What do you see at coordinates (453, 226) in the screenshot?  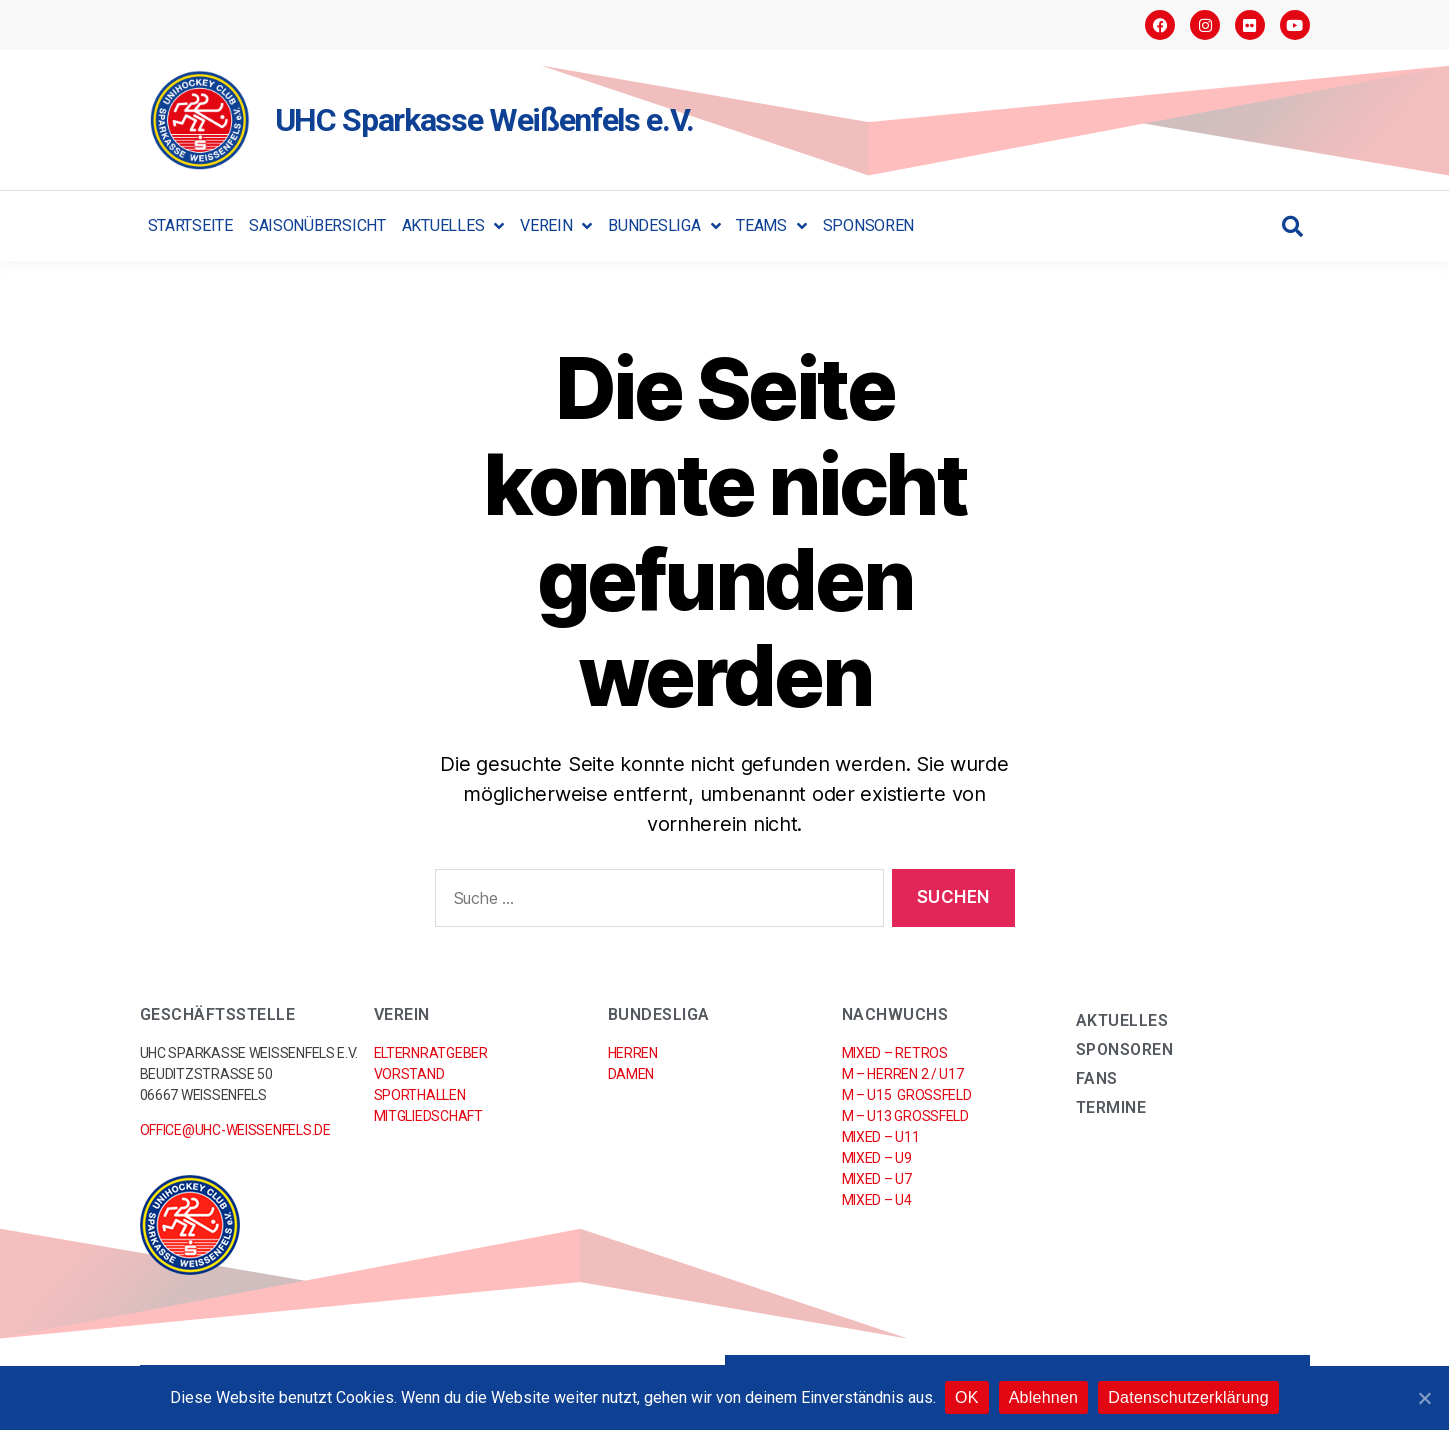 I see `Aktuelles` at bounding box center [453, 226].